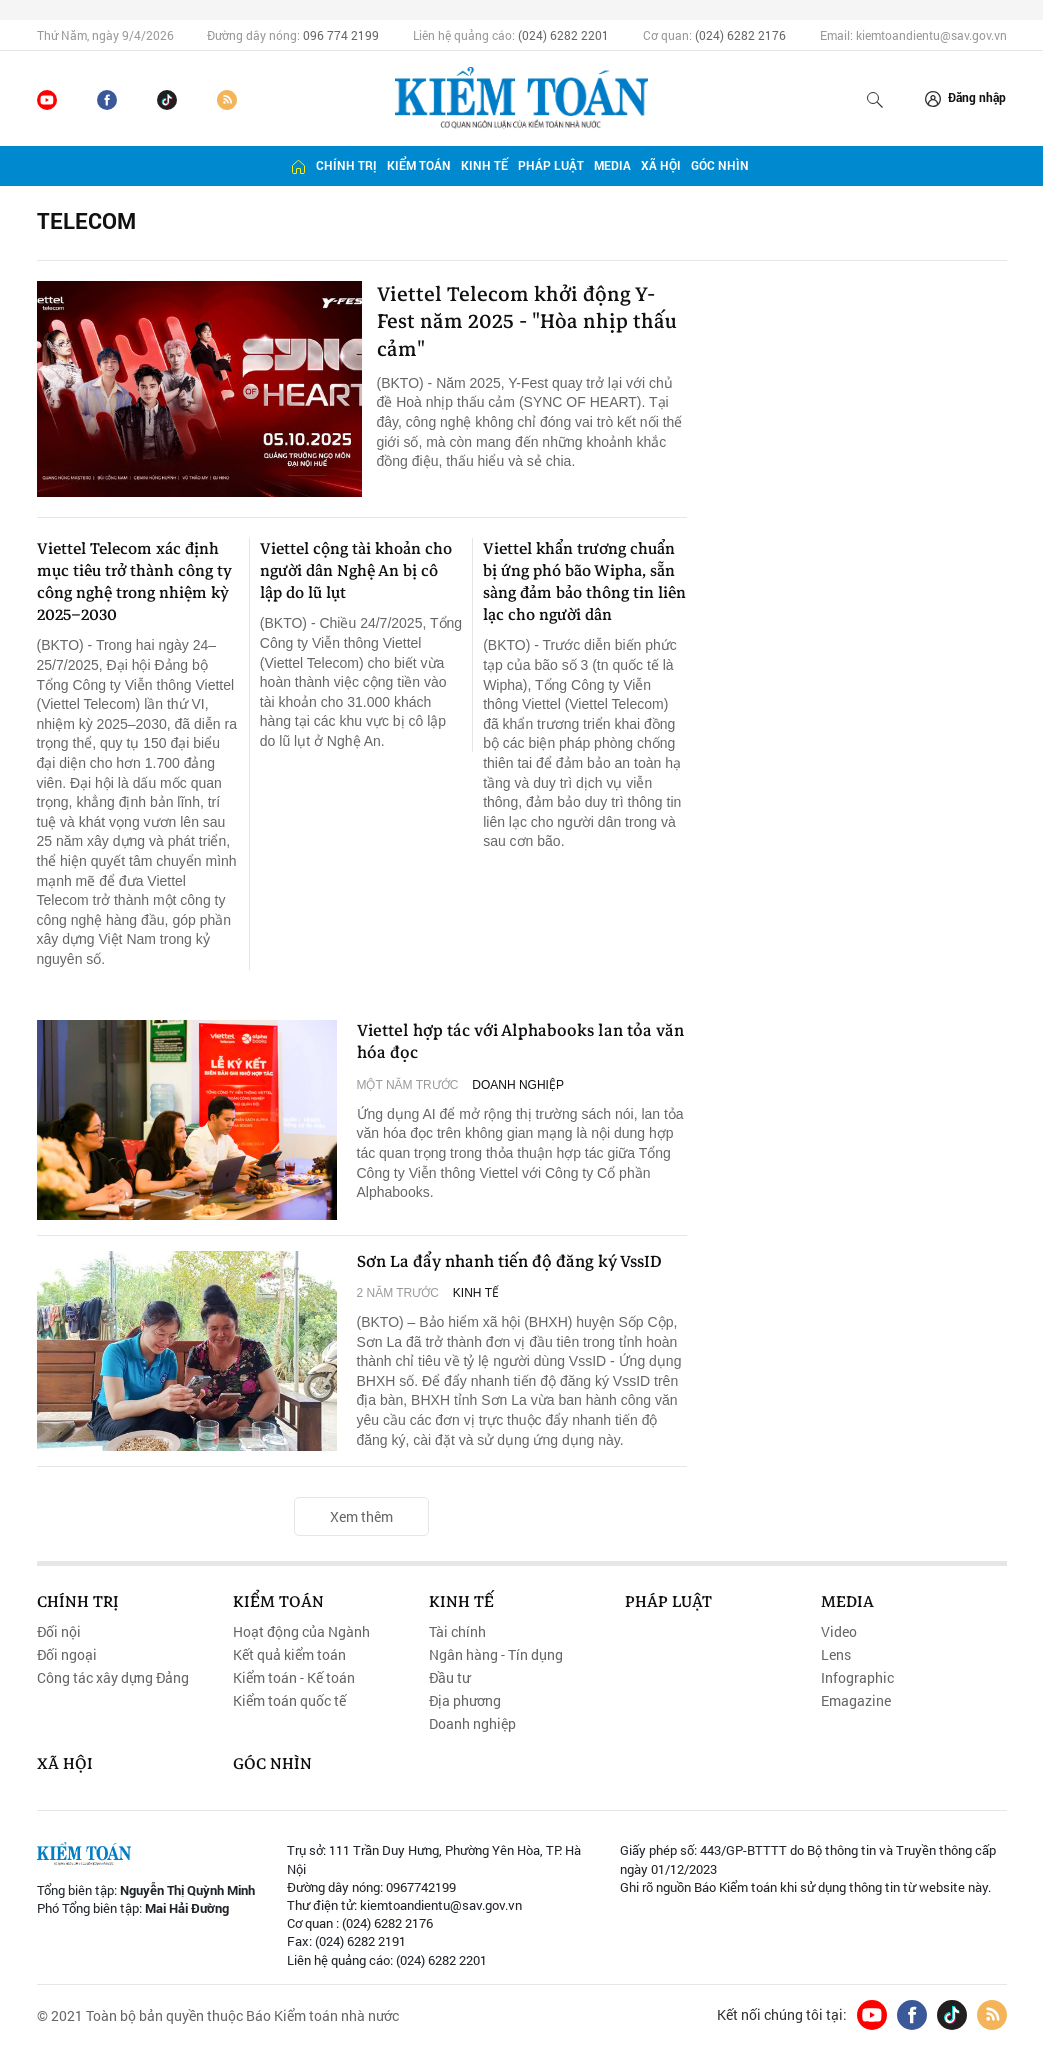 The width and height of the screenshot is (1043, 2061). Describe the element at coordinates (511, 1044) in the screenshot. I see `Viettel hợp tác với Alphabooks lan tỏa văn hóa đọc` at that location.